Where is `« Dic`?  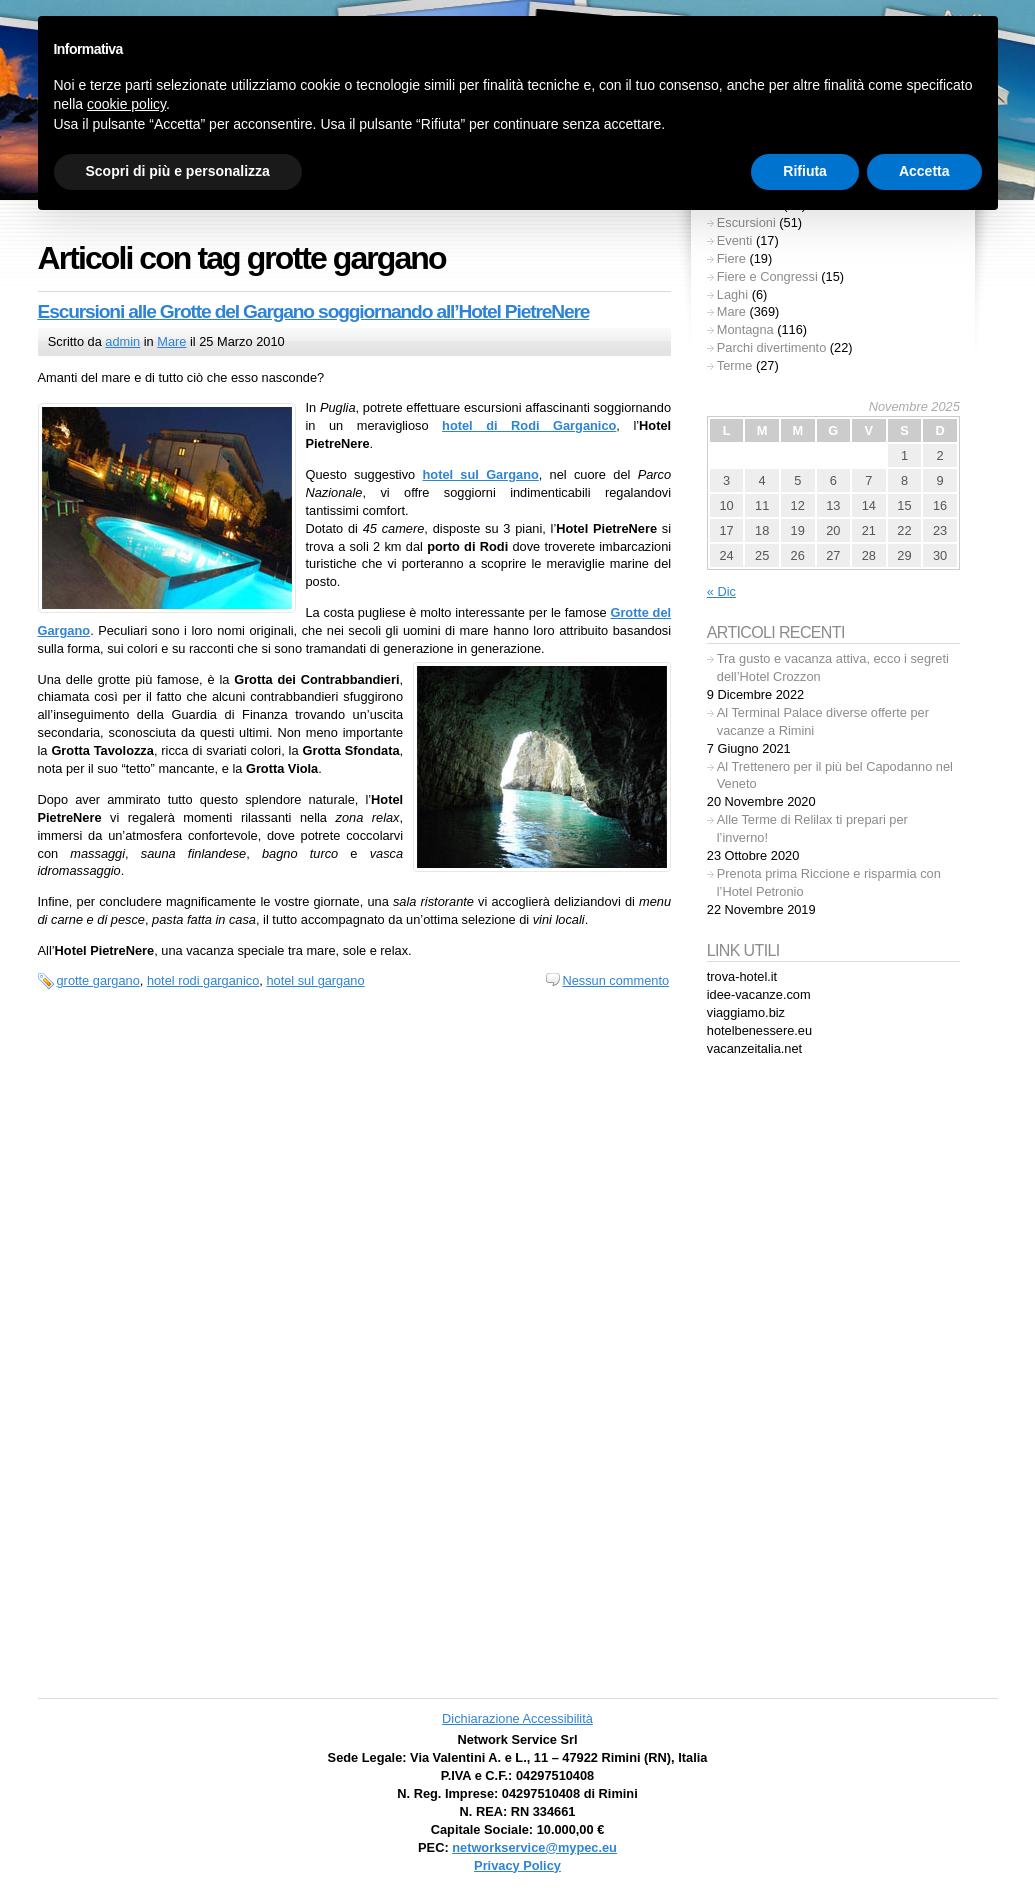 « Dic is located at coordinates (721, 591).